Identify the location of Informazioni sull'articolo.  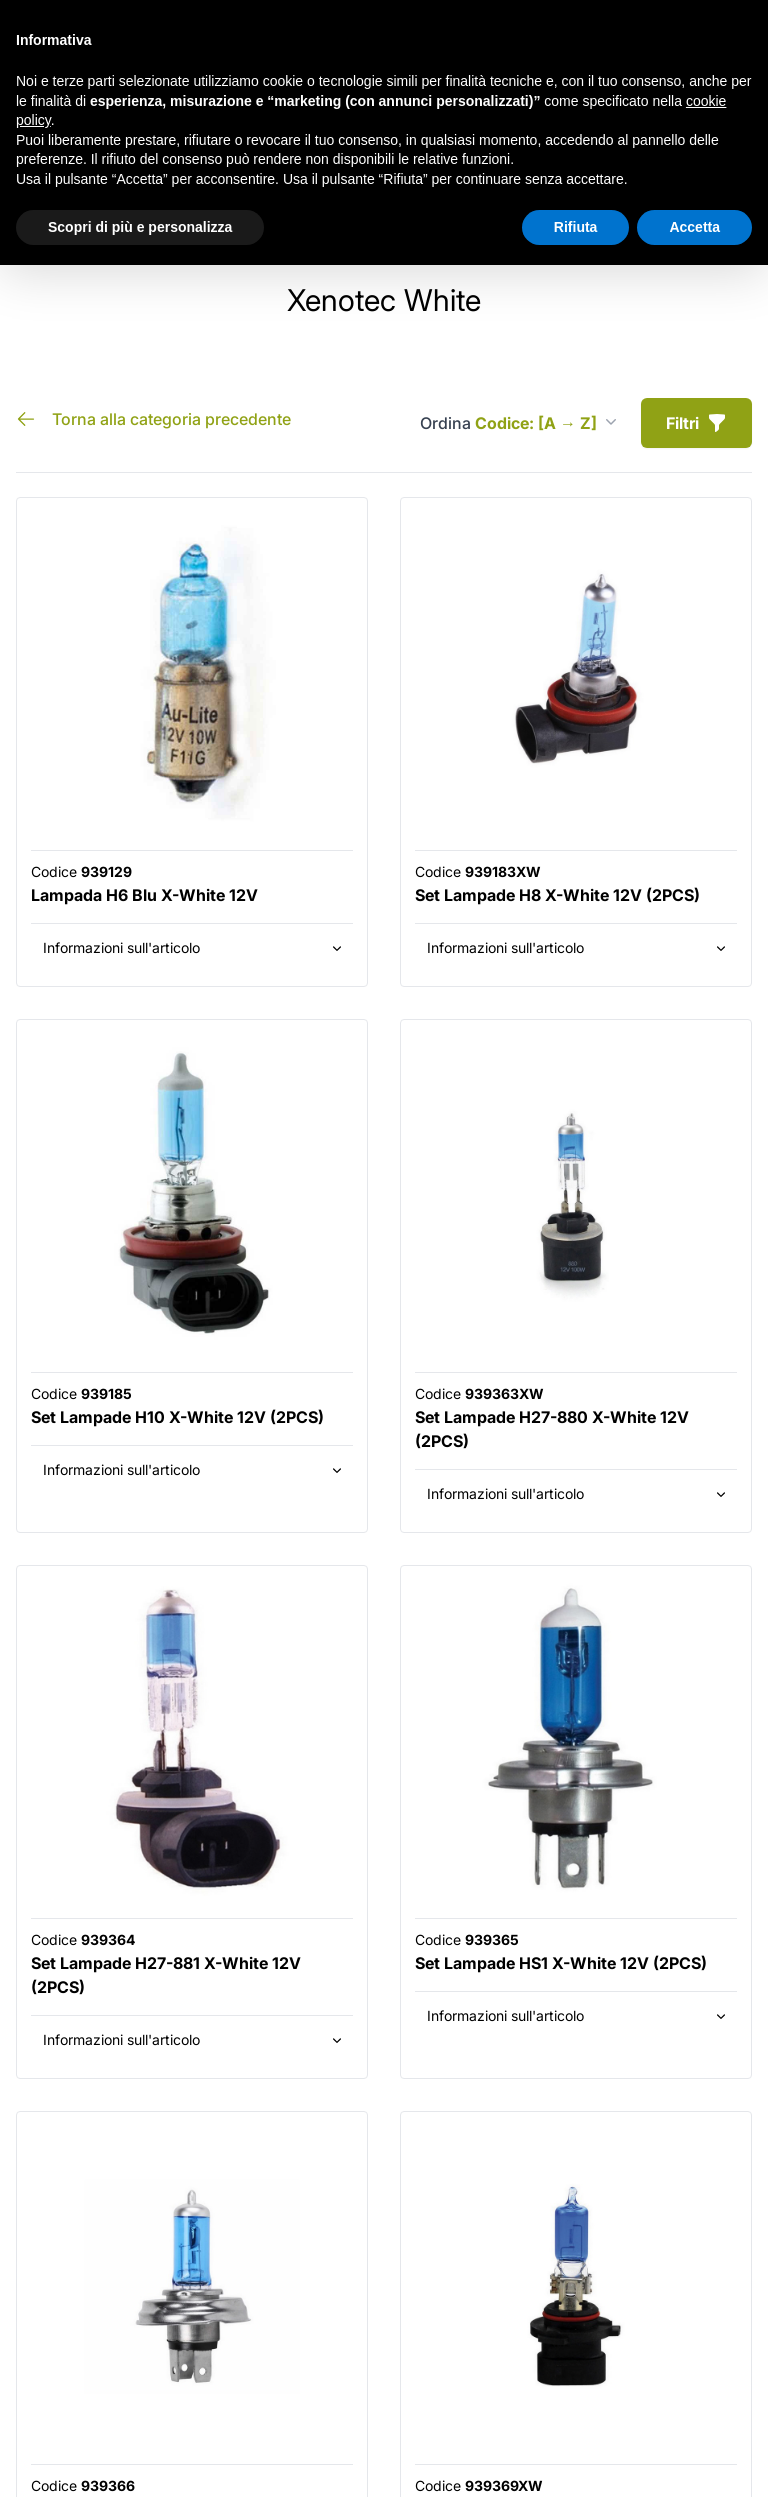
(194, 947).